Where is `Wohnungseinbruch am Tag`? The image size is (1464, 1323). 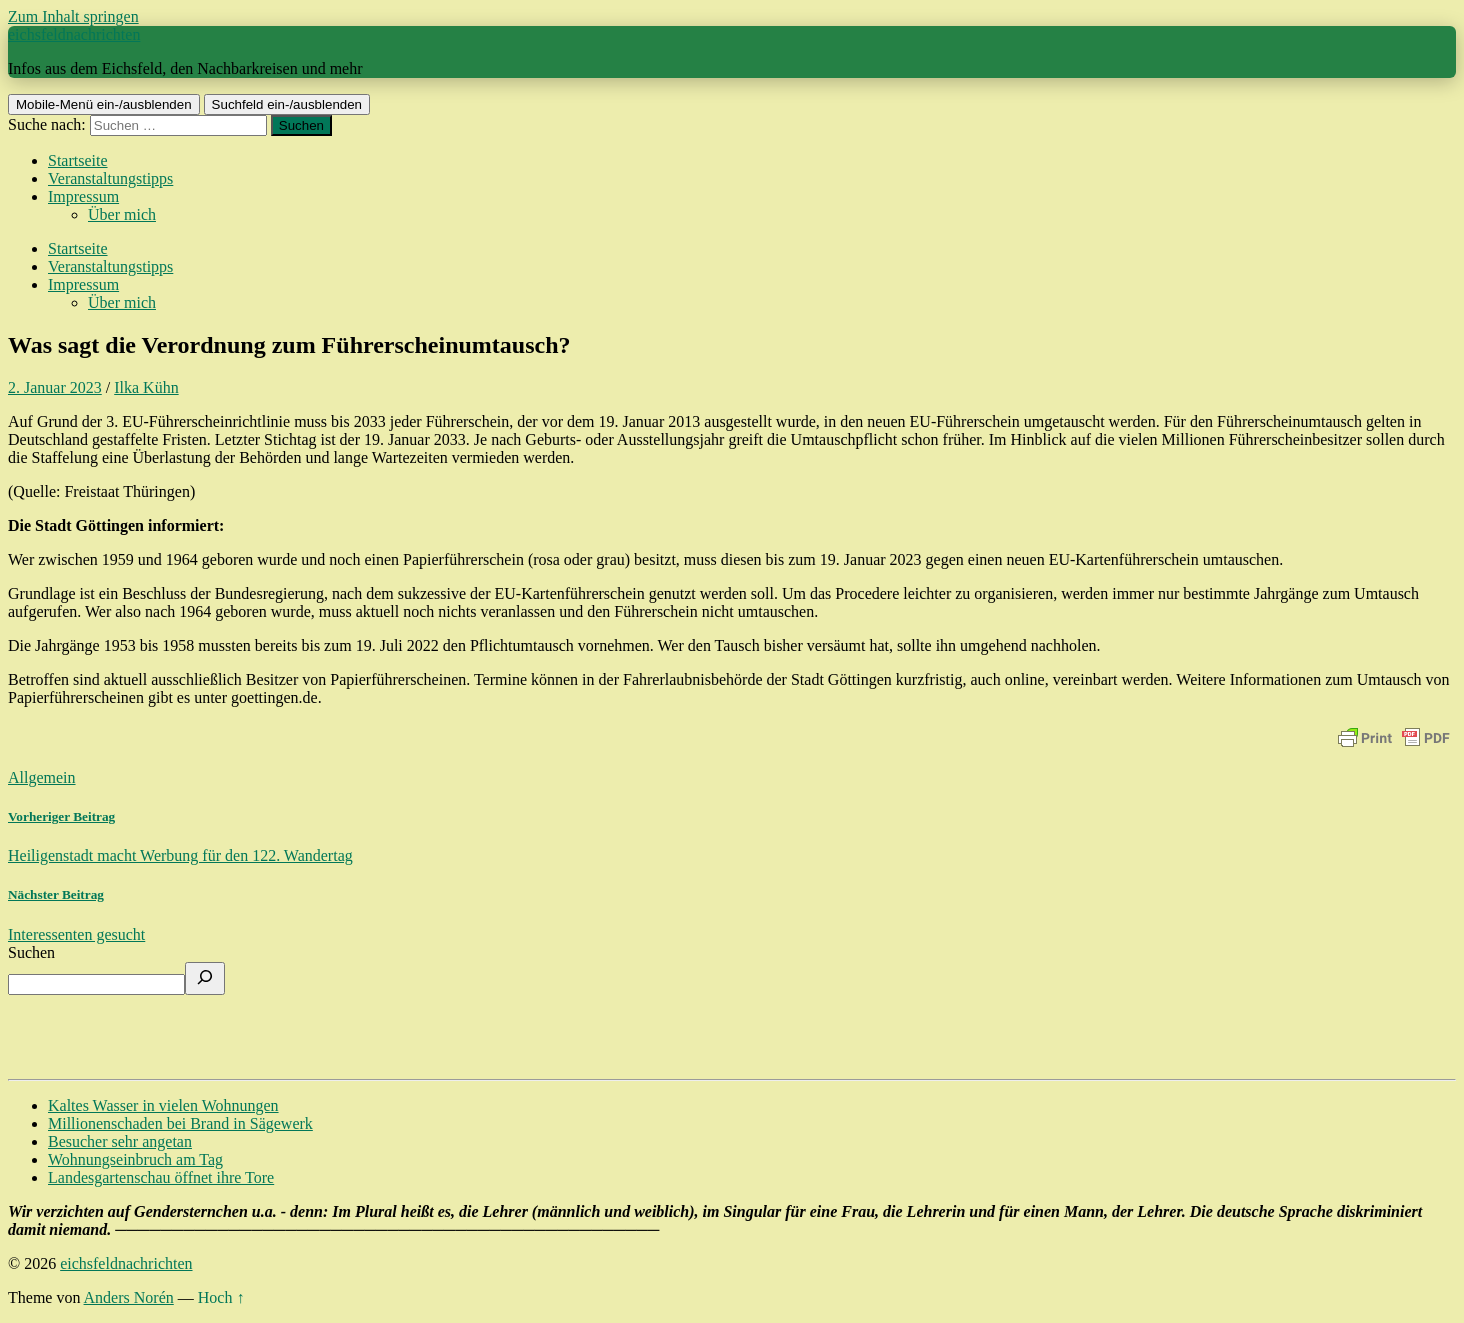 Wohnungseinbruch am Tag is located at coordinates (135, 1159).